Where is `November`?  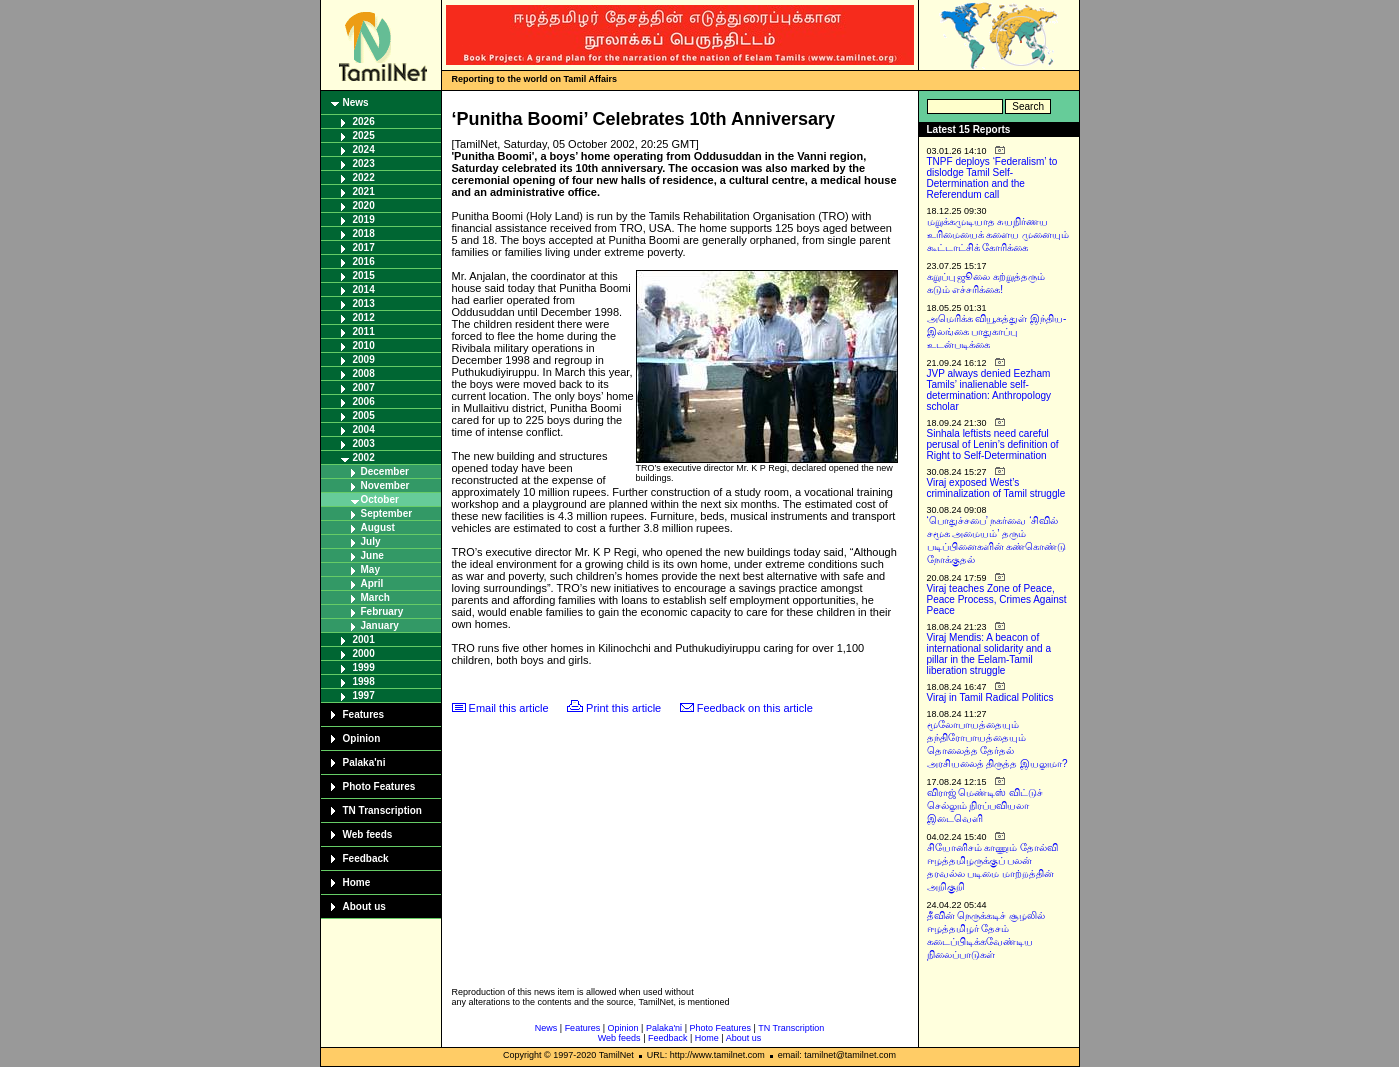
November is located at coordinates (385, 485).